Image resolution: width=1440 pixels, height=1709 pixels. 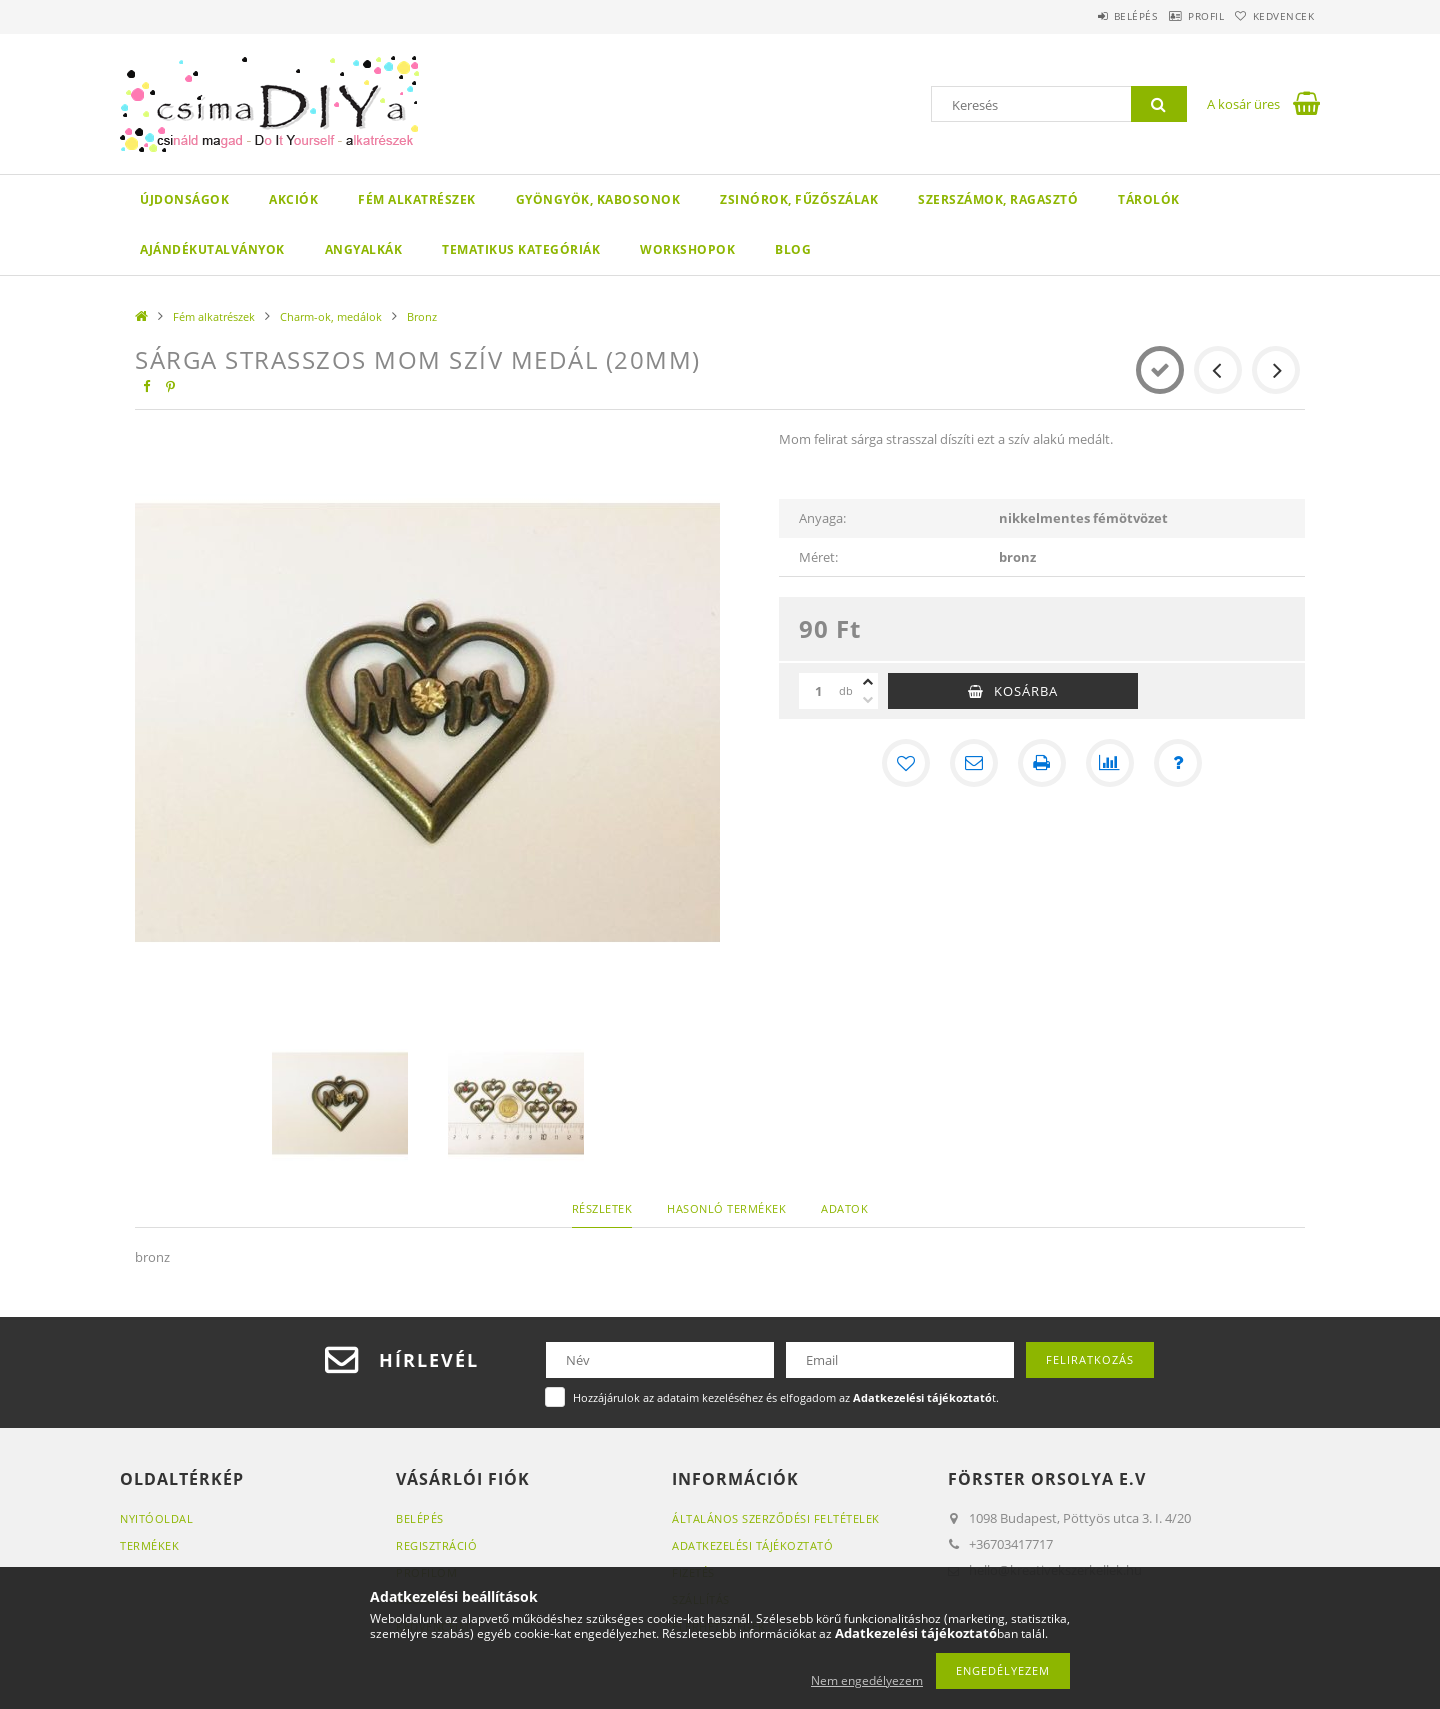 I want to click on Akciók, so click(x=293, y=199).